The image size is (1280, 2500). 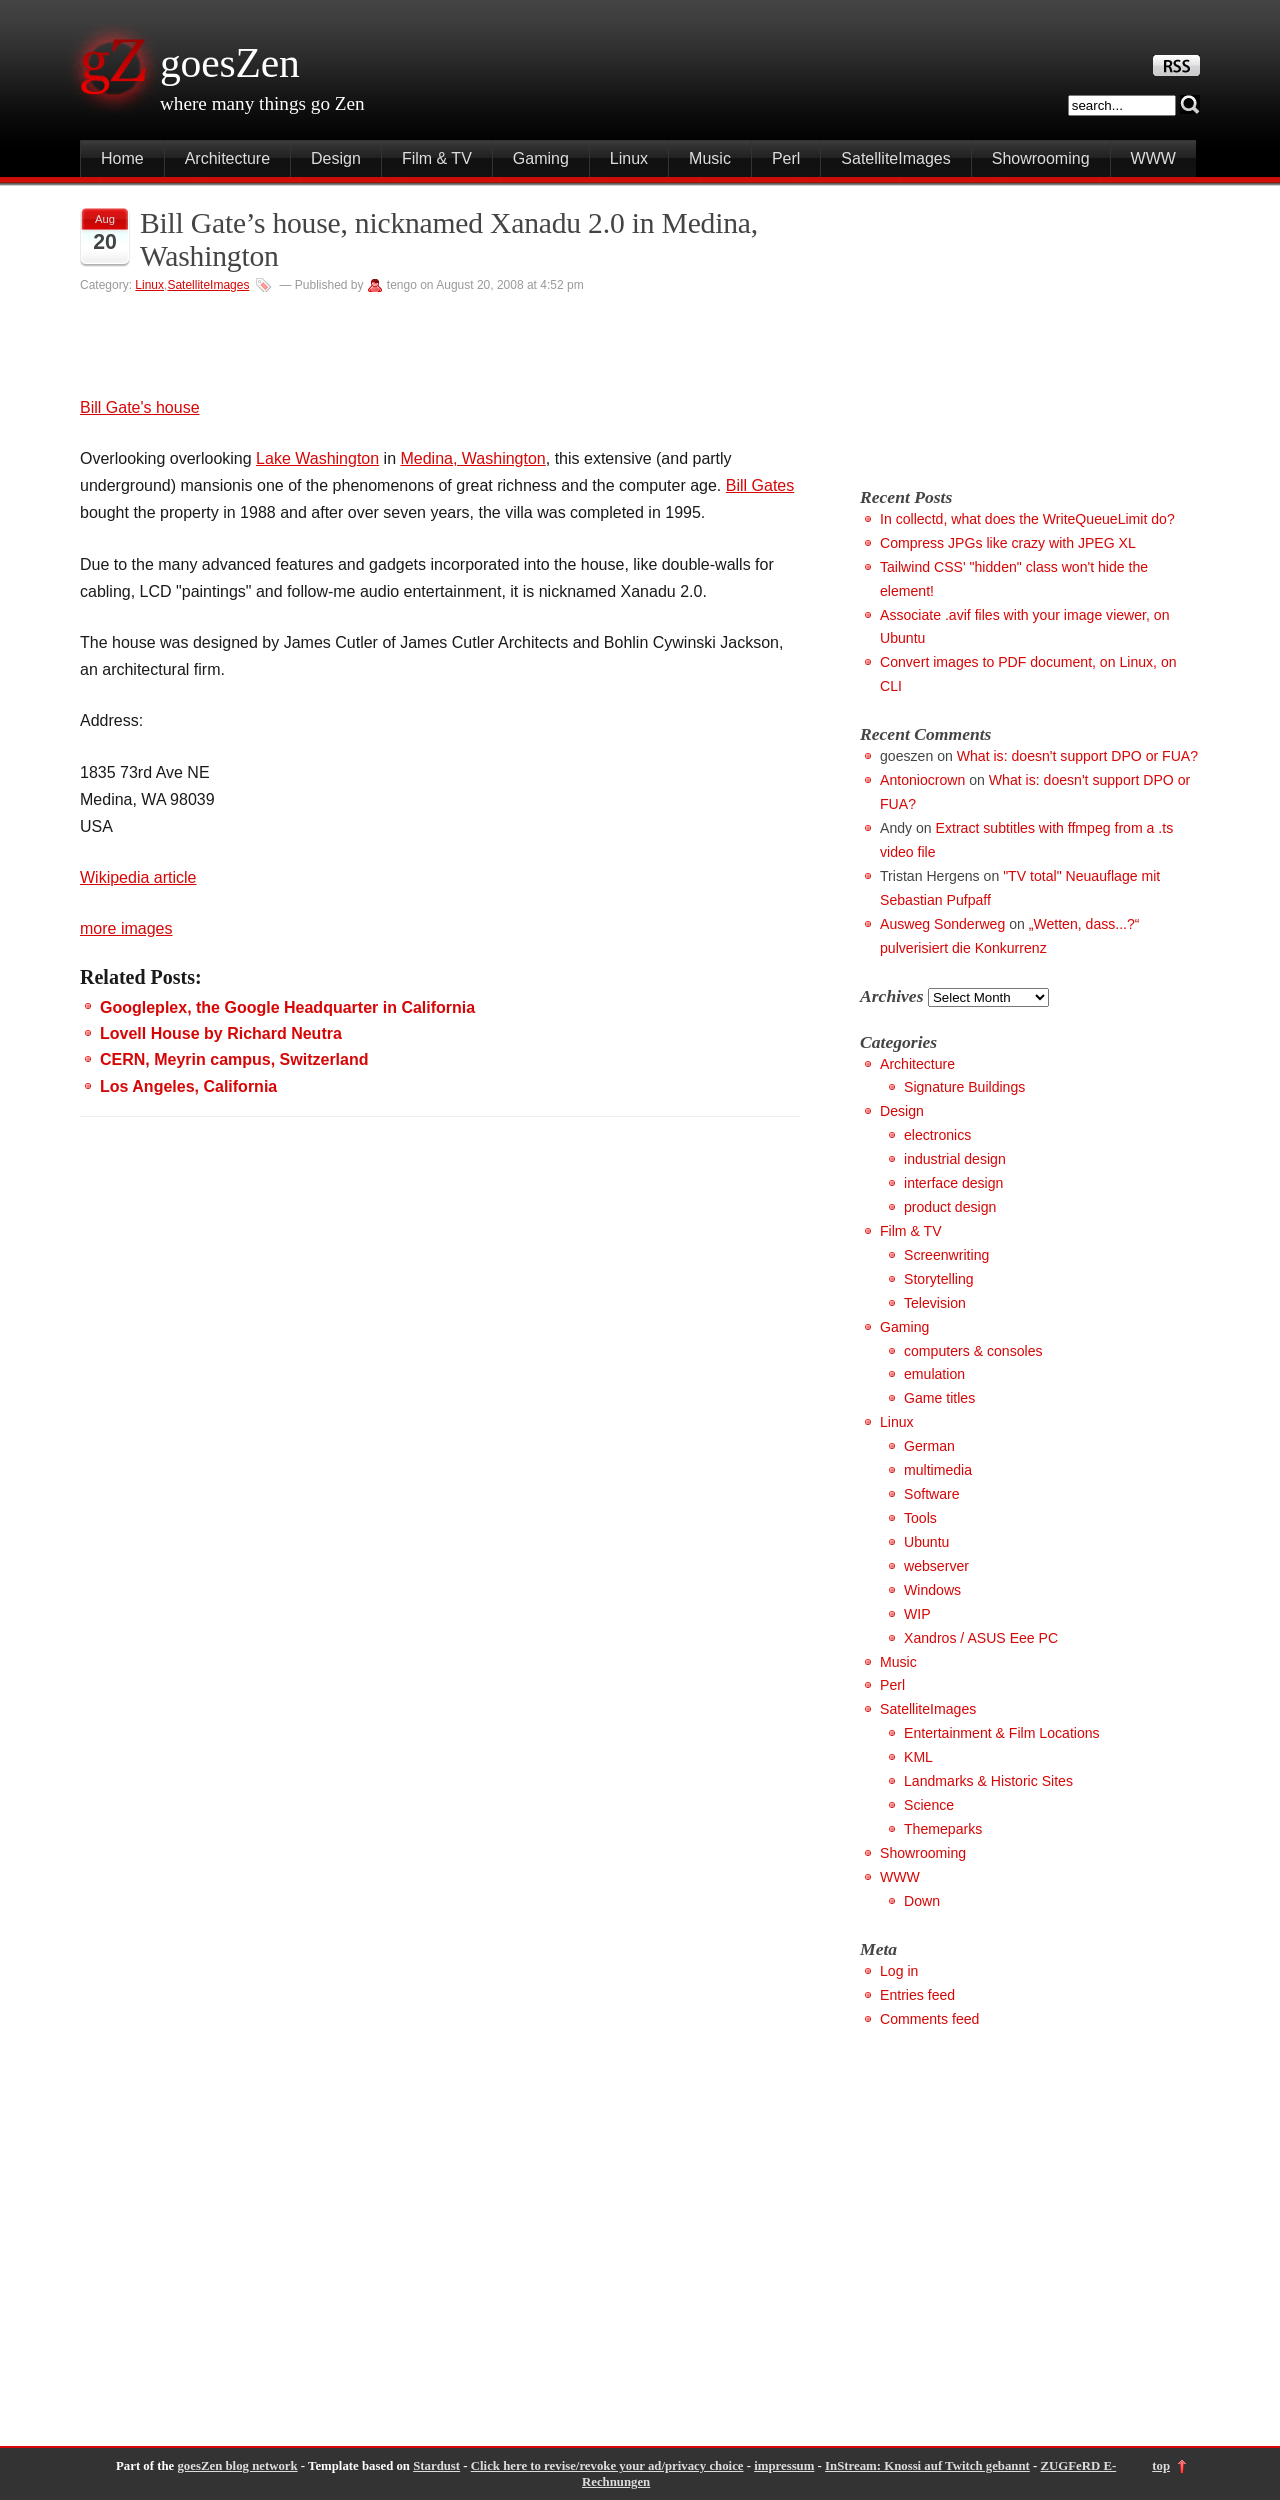 I want to click on CERN, Meyrin campus, Switzerland, so click(x=234, y=1059).